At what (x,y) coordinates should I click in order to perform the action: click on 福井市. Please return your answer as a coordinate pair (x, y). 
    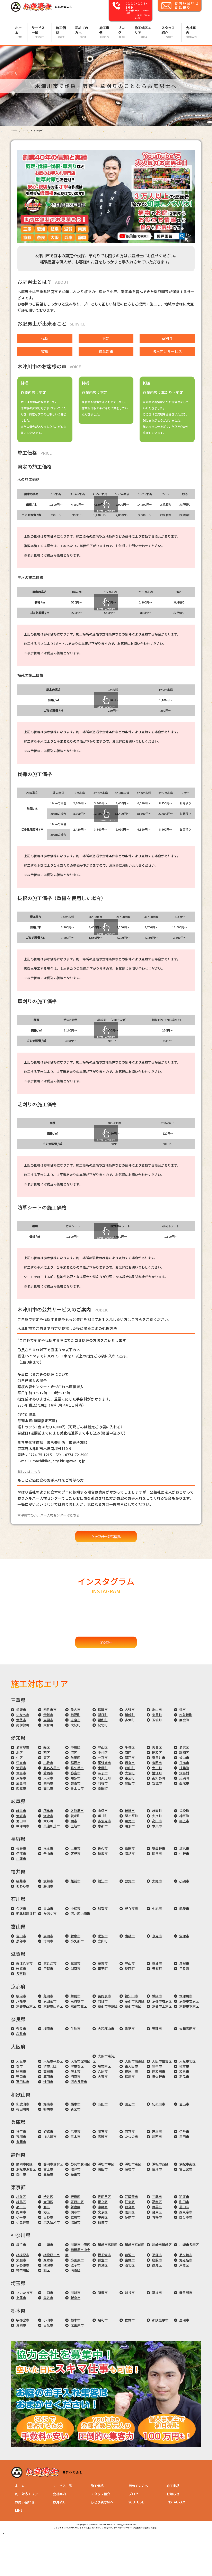
    Looking at the image, I should click on (21, 1880).